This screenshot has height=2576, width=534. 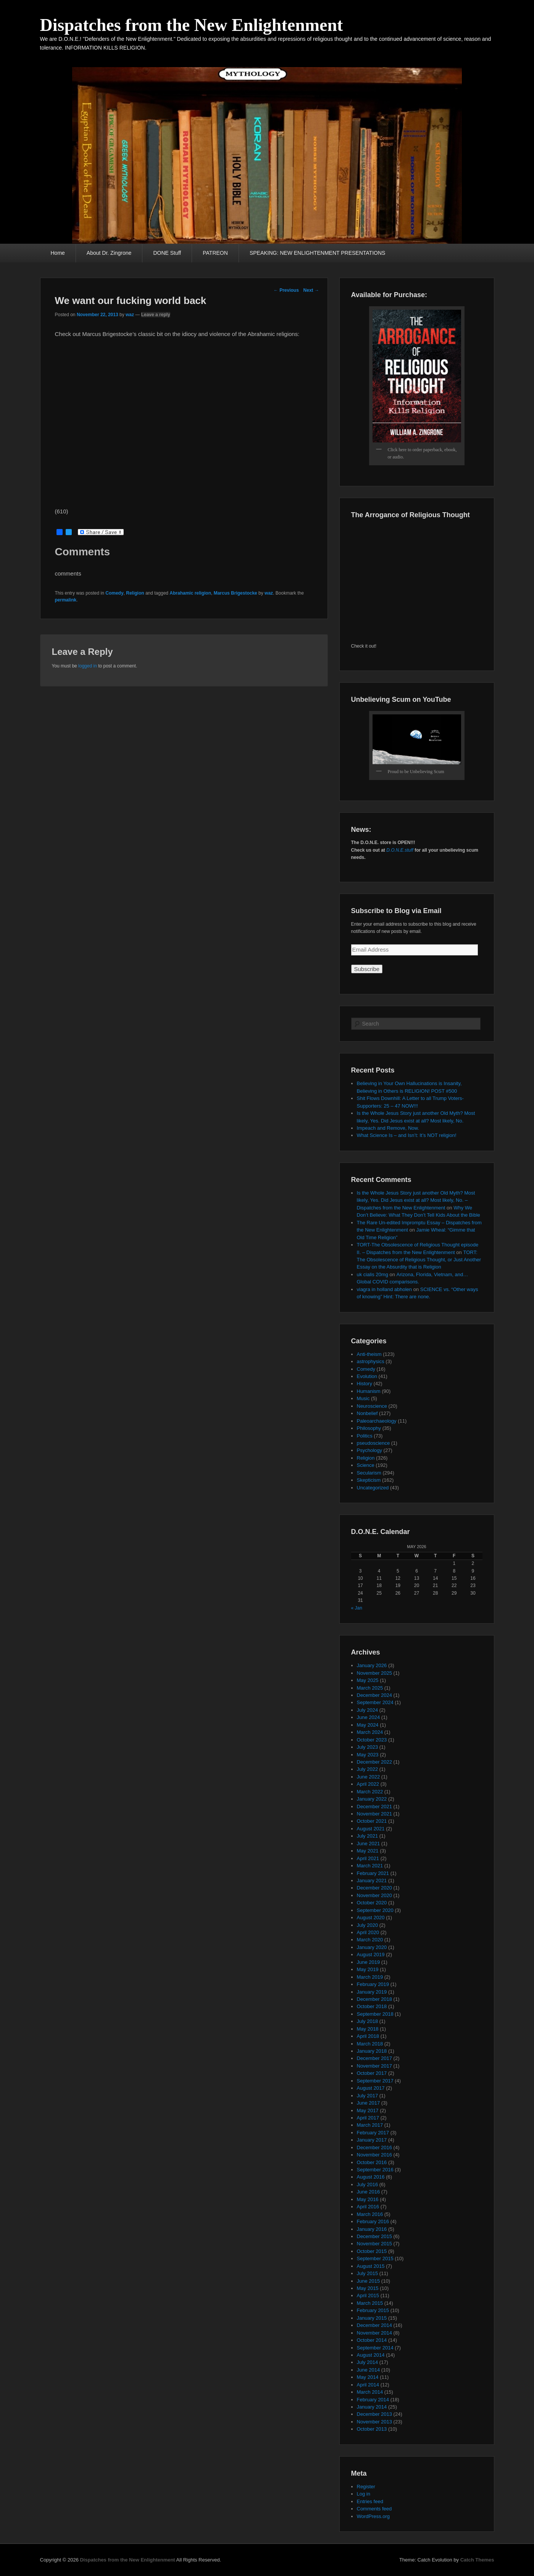 I want to click on December 2020, so click(x=374, y=1888).